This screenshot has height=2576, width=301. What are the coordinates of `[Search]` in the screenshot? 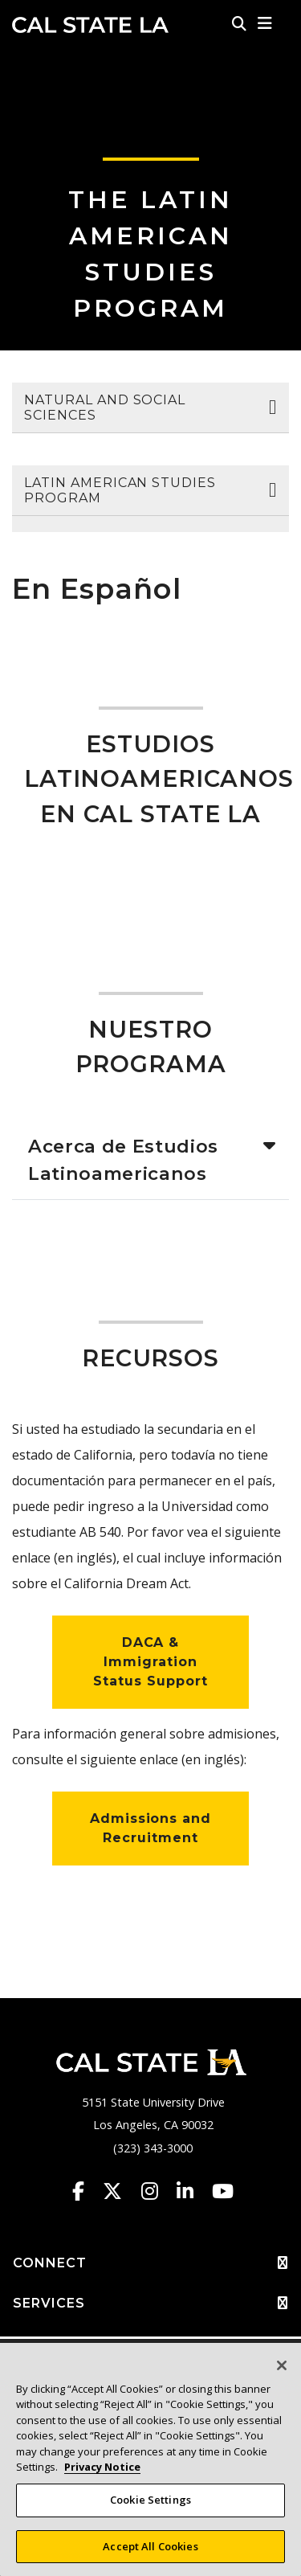 It's located at (239, 23).